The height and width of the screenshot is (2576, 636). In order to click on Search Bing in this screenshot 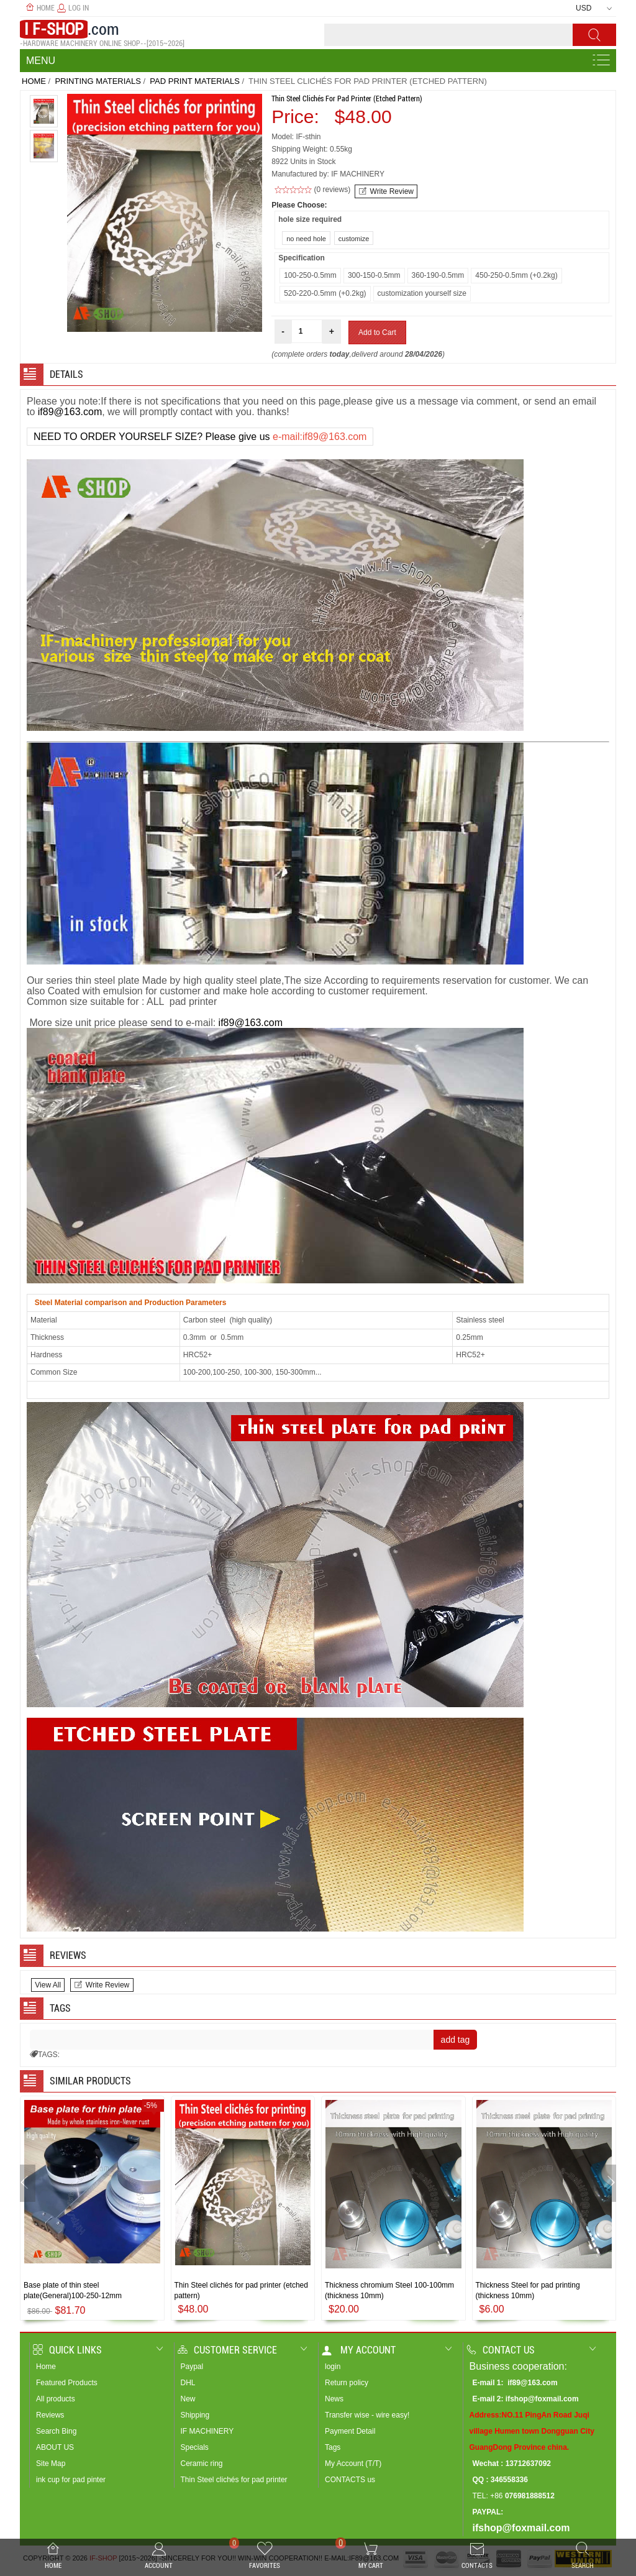, I will do `click(56, 2431)`.